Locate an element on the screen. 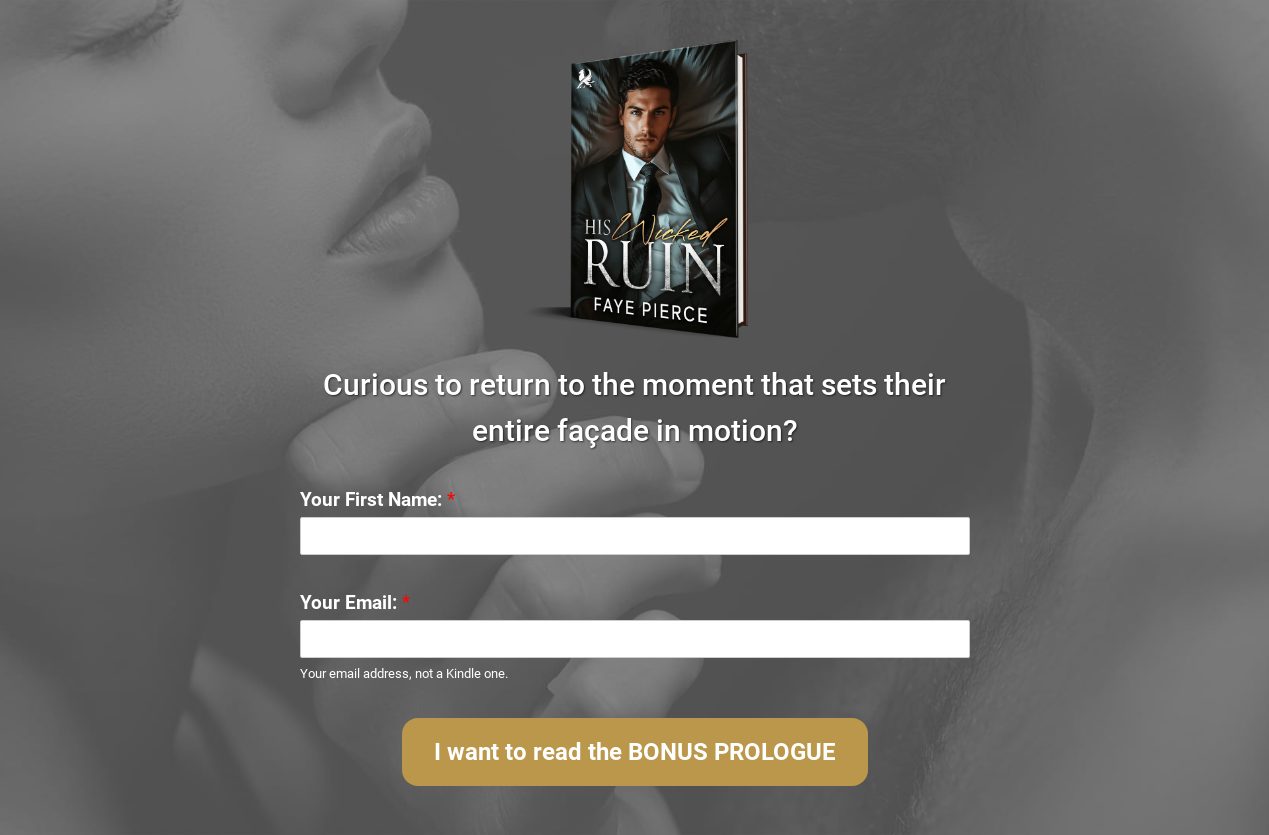 The image size is (1269, 835). Your First Name: is located at coordinates (377, 499).